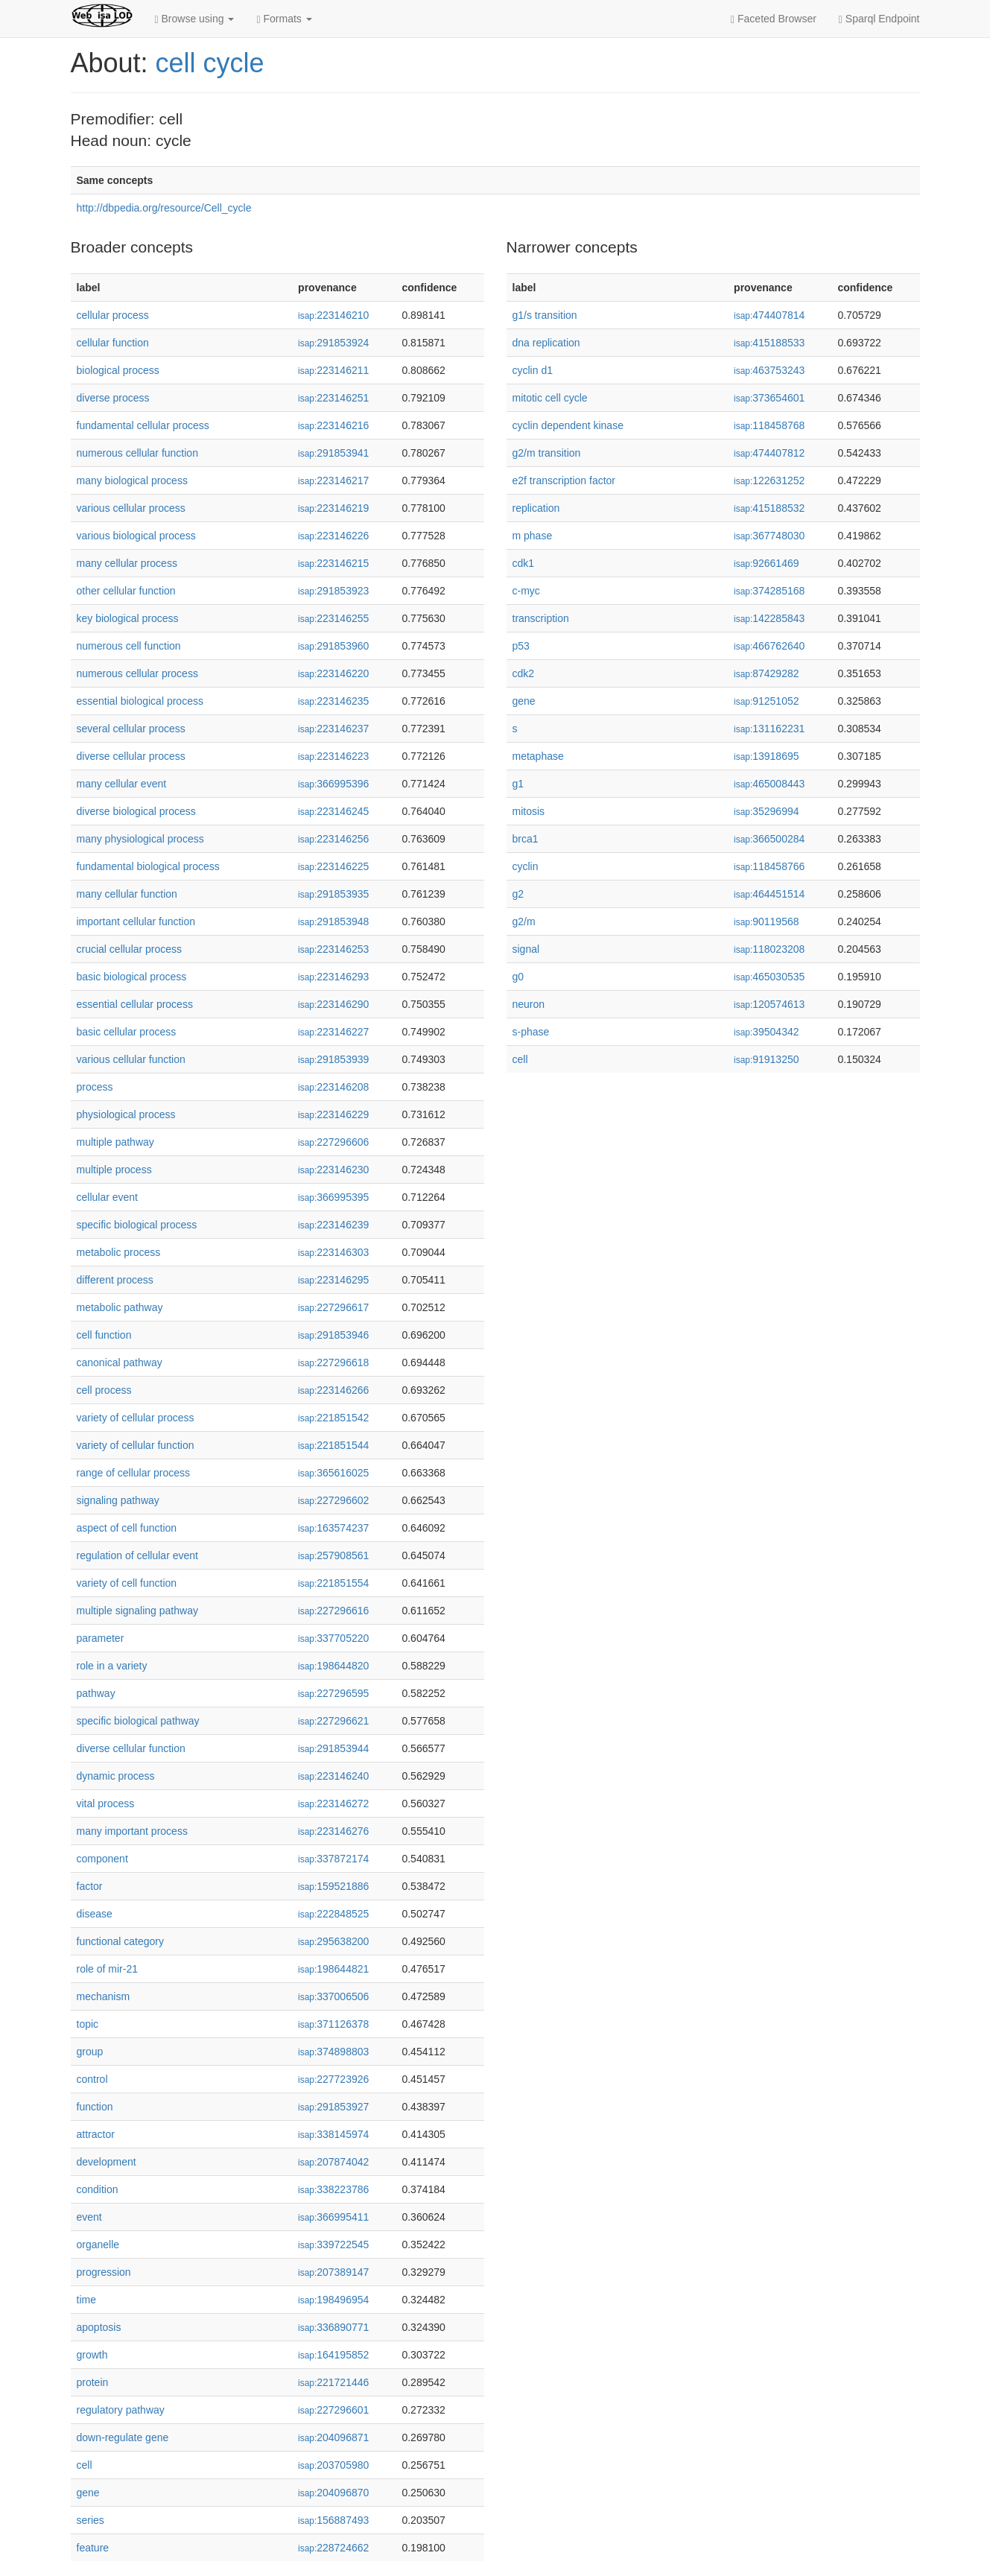 The image size is (990, 2576). I want to click on 223146272, so click(333, 1803).